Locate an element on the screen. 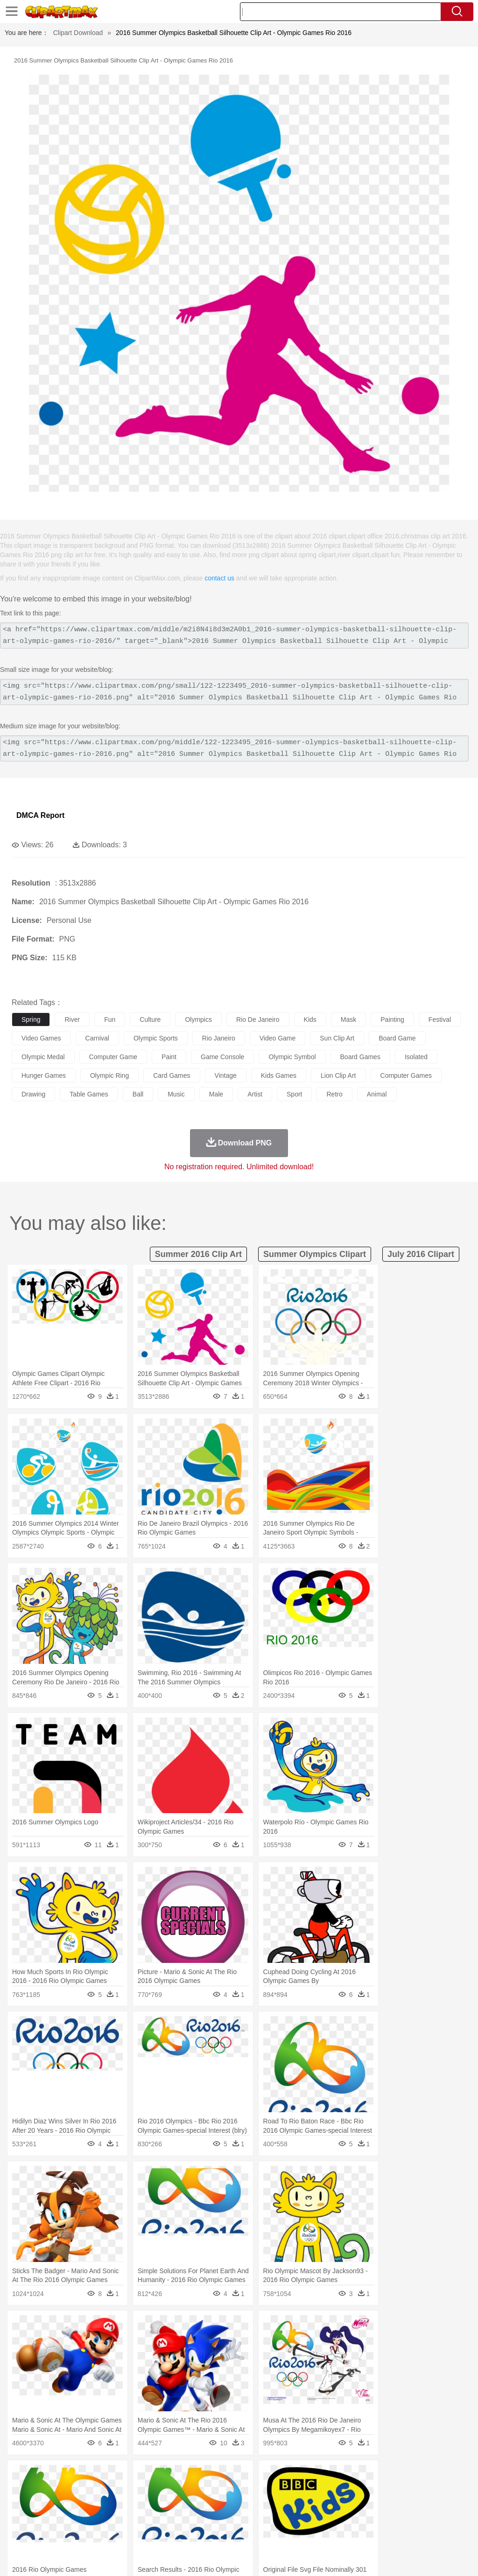 The height and width of the screenshot is (2576, 478). people: is located at coordinates (21, 2504).